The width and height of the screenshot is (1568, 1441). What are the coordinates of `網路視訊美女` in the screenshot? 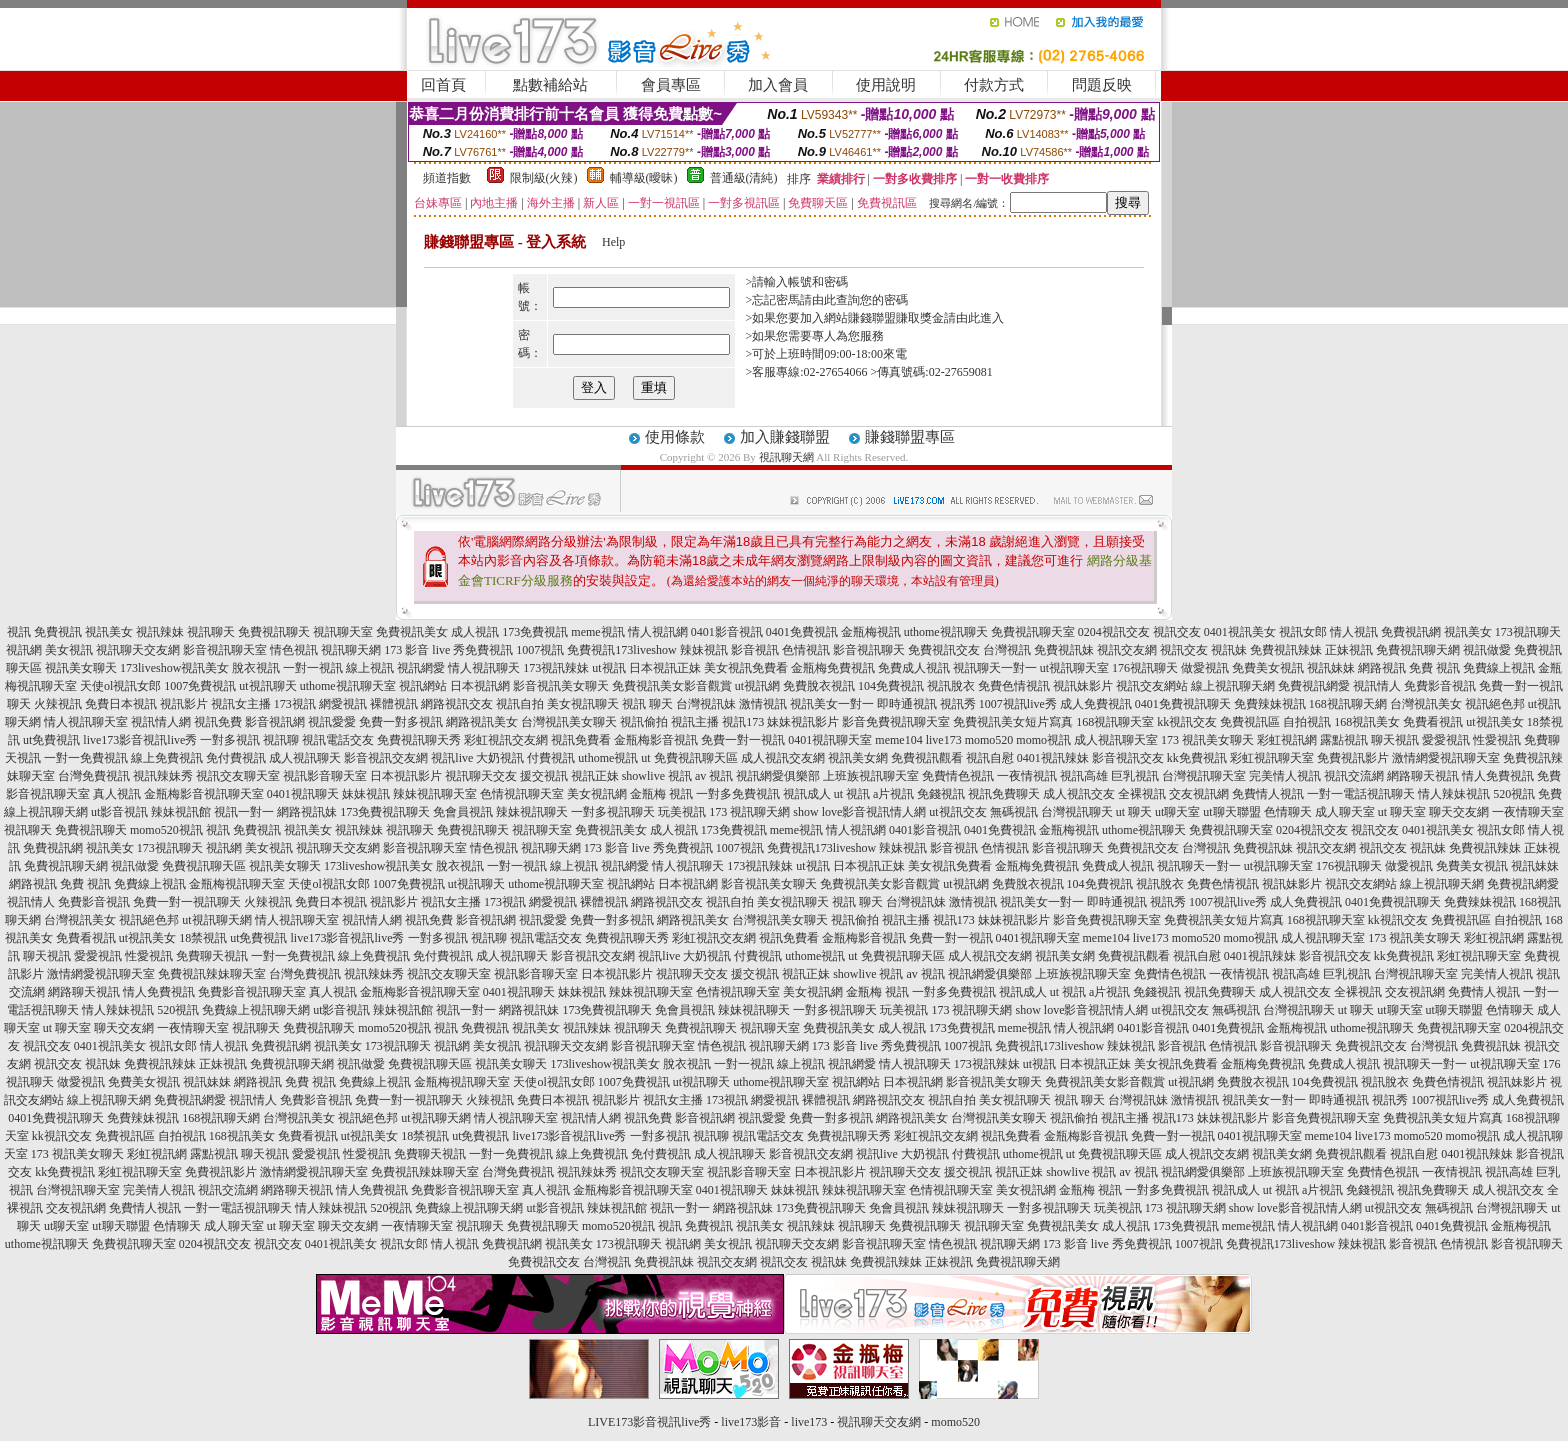 It's located at (482, 722).